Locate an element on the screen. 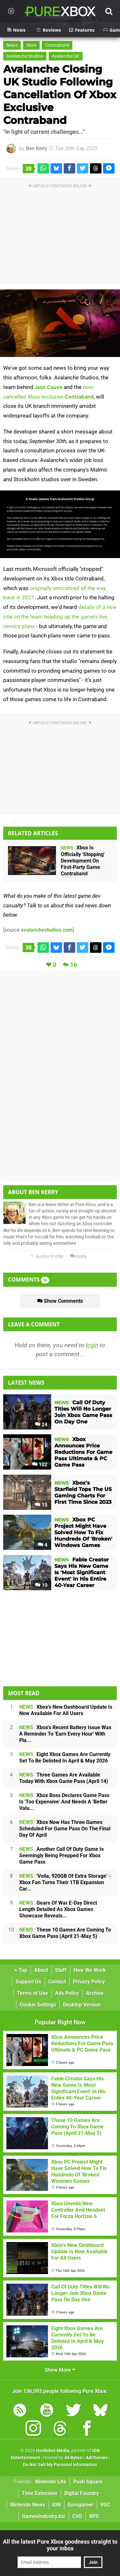 The width and height of the screenshot is (120, 2576). Desktop Version is located at coordinates (82, 2005).